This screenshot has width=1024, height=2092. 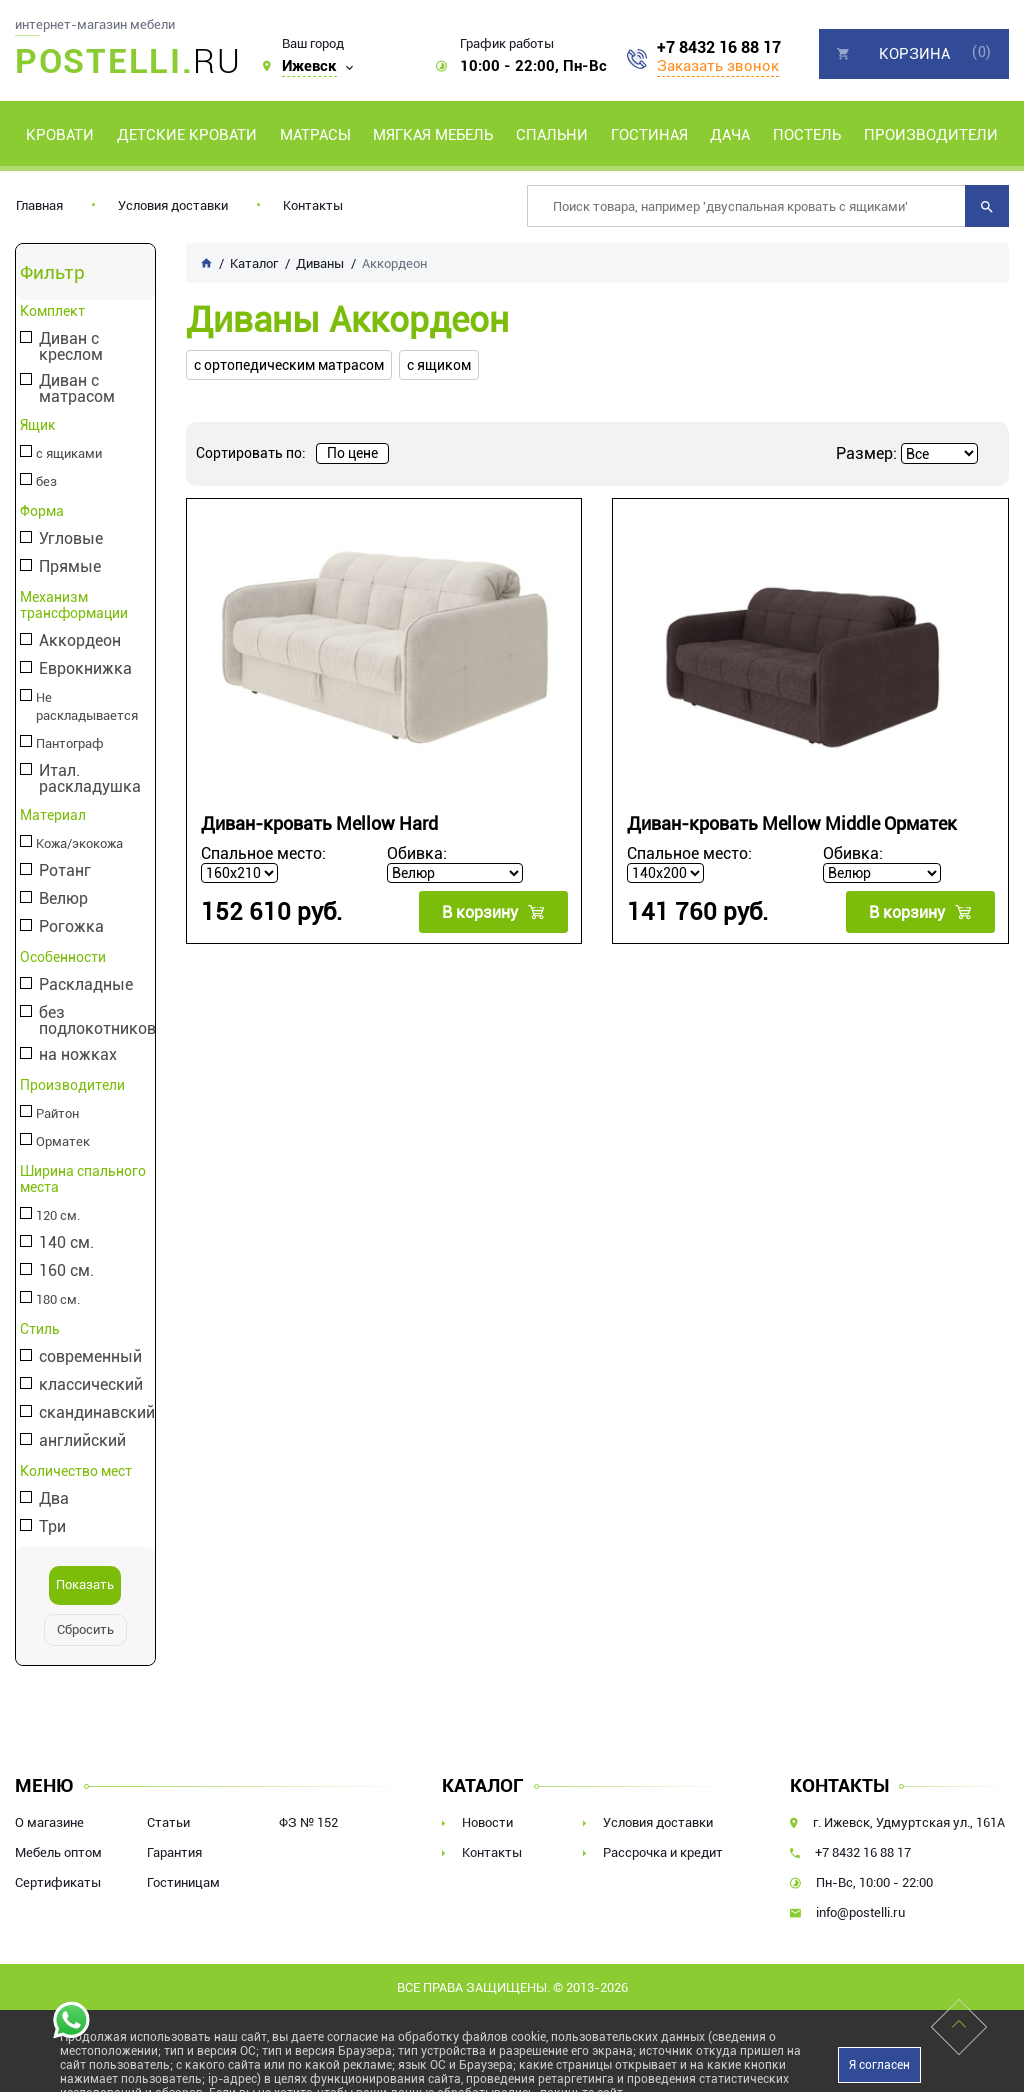 I want to click on скандинавский, so click(x=96, y=1395).